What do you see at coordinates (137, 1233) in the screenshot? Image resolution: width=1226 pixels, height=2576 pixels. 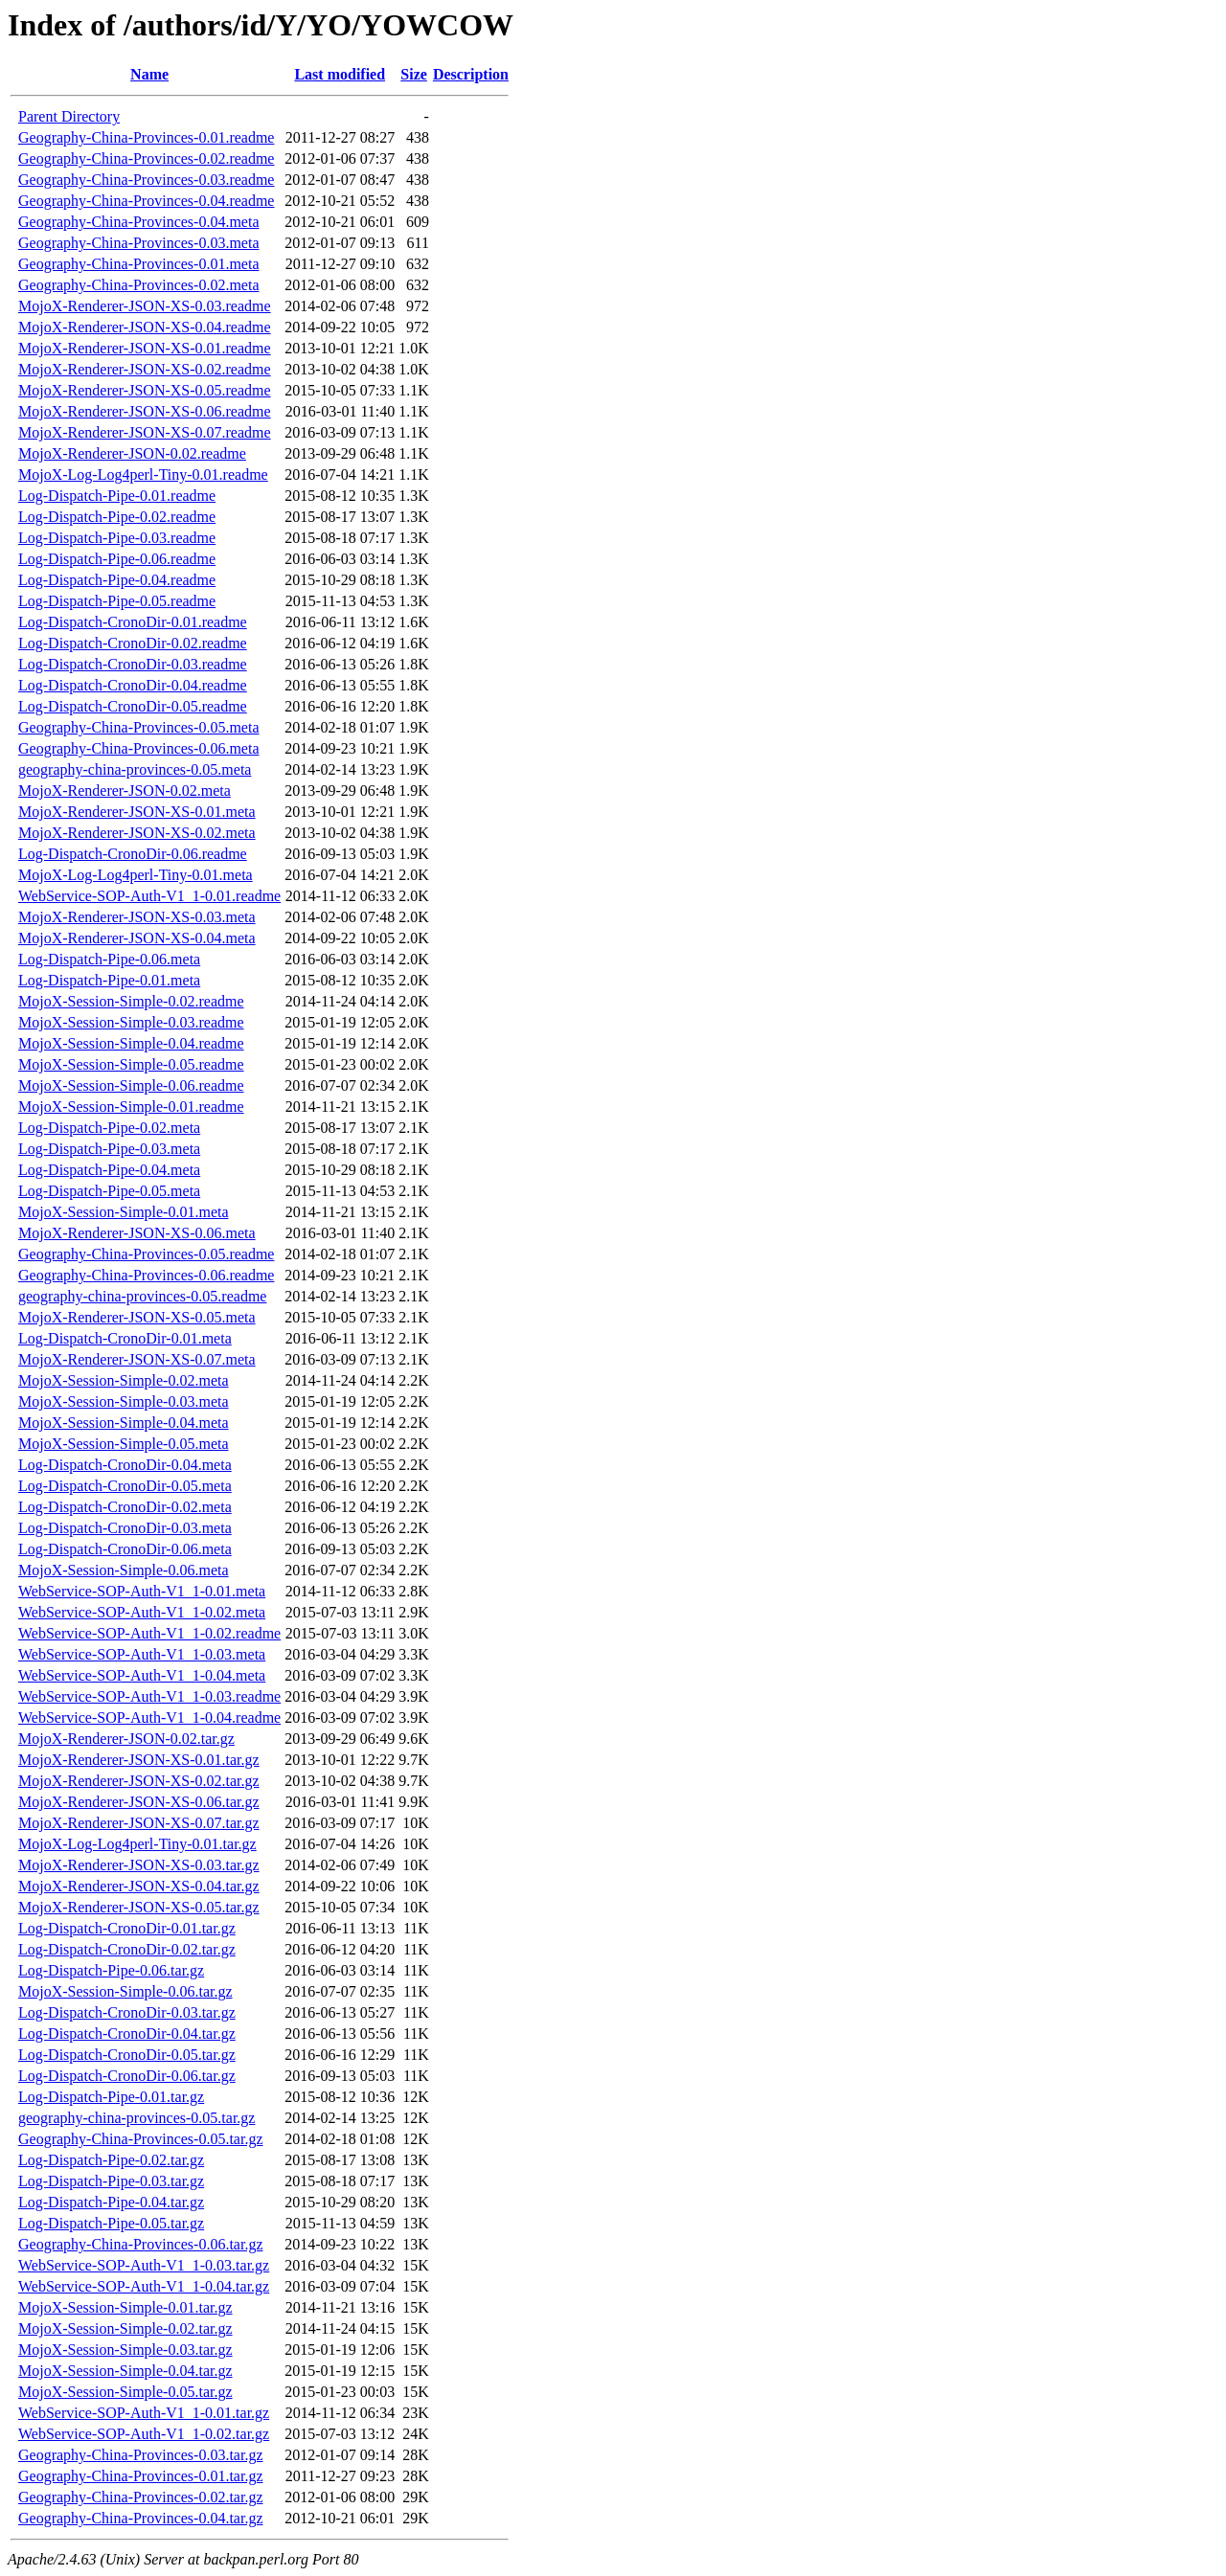 I see `MojoX-Renderer-JSON-XS-0.06.meta` at bounding box center [137, 1233].